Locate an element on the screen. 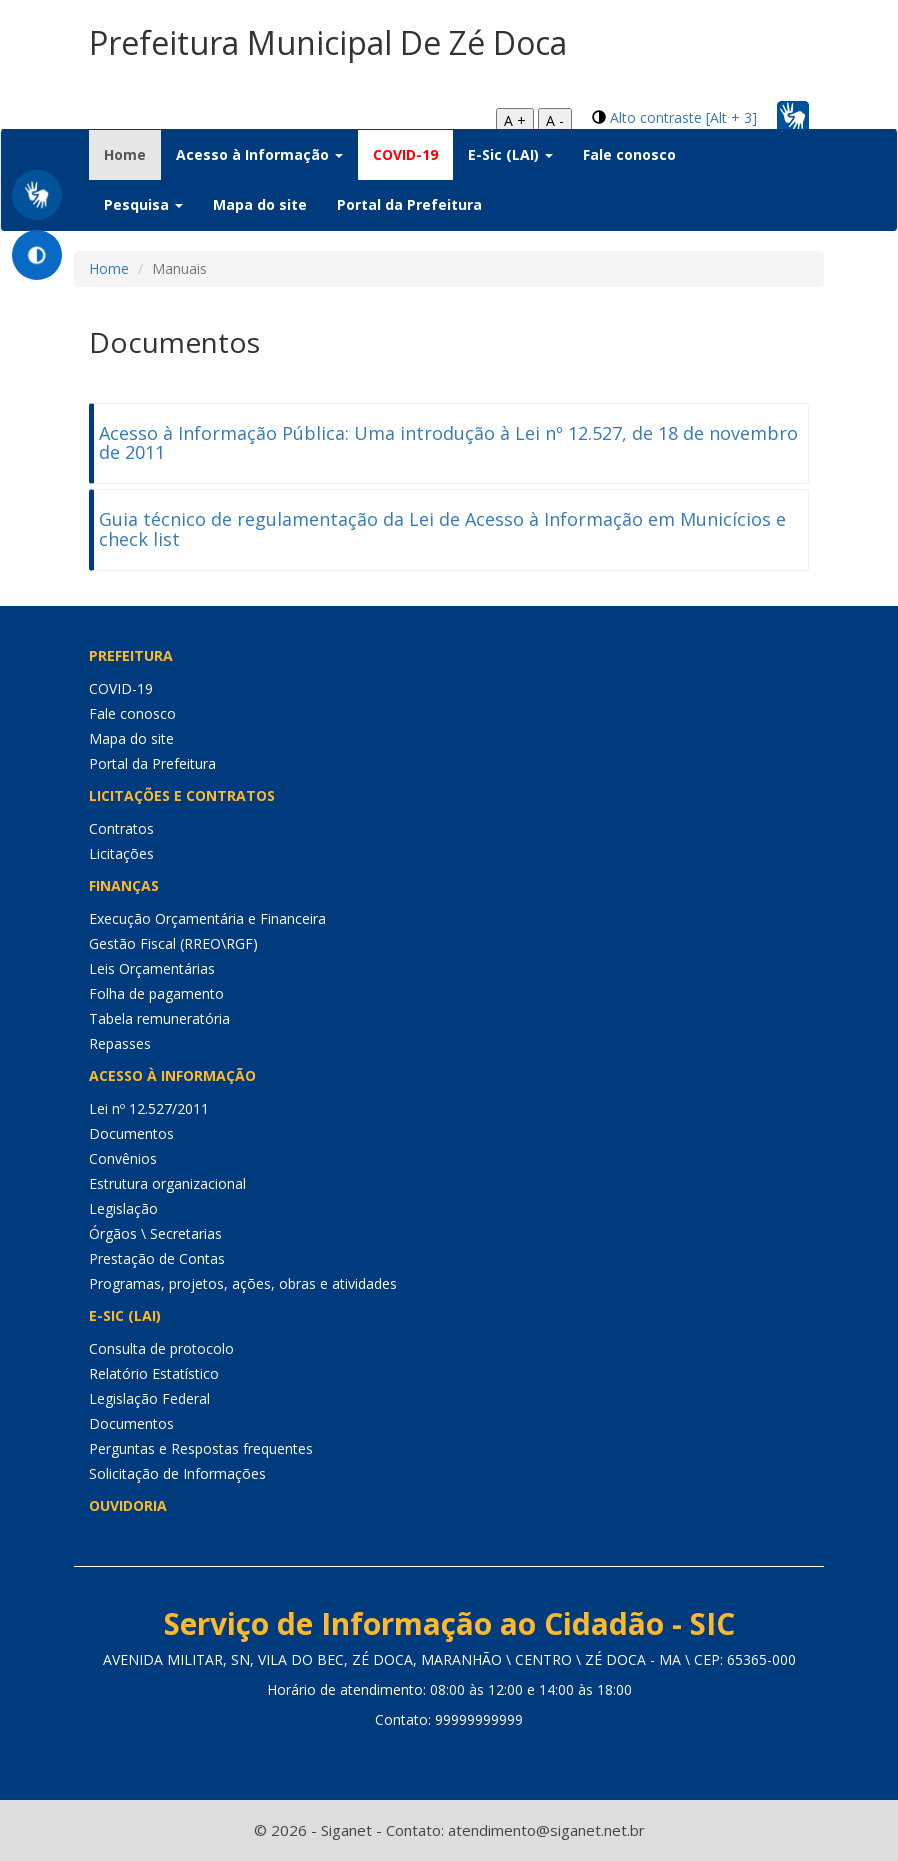 The width and height of the screenshot is (898, 1861). Estrutura organizacional is located at coordinates (167, 1183).